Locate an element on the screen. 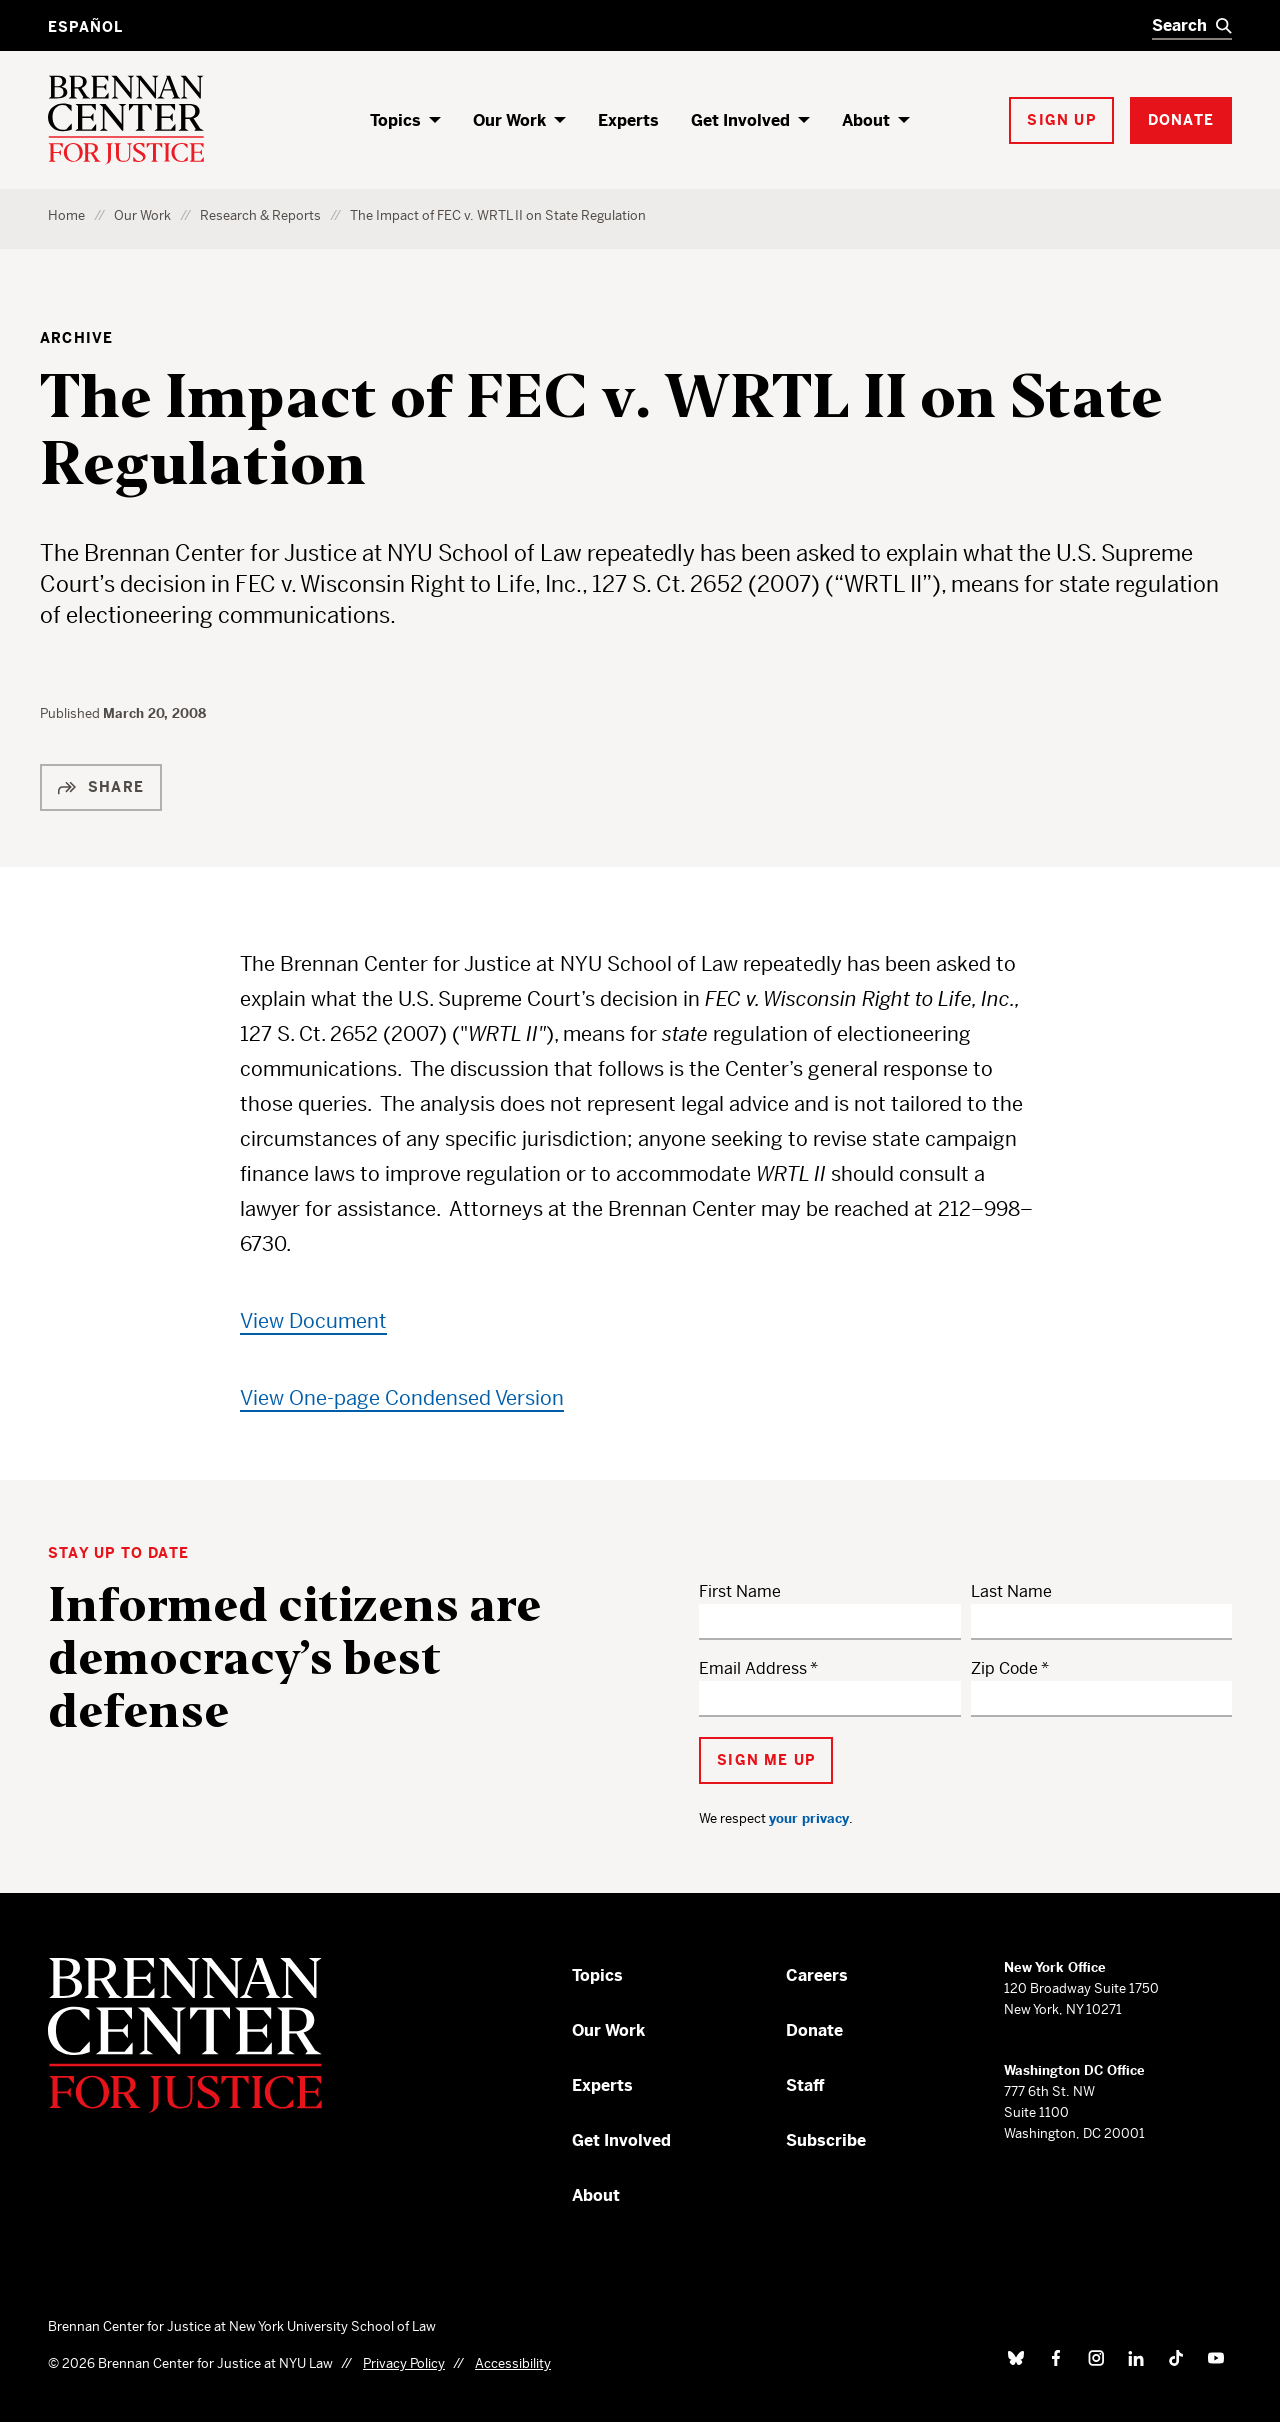  Staff is located at coordinates (805, 2085).